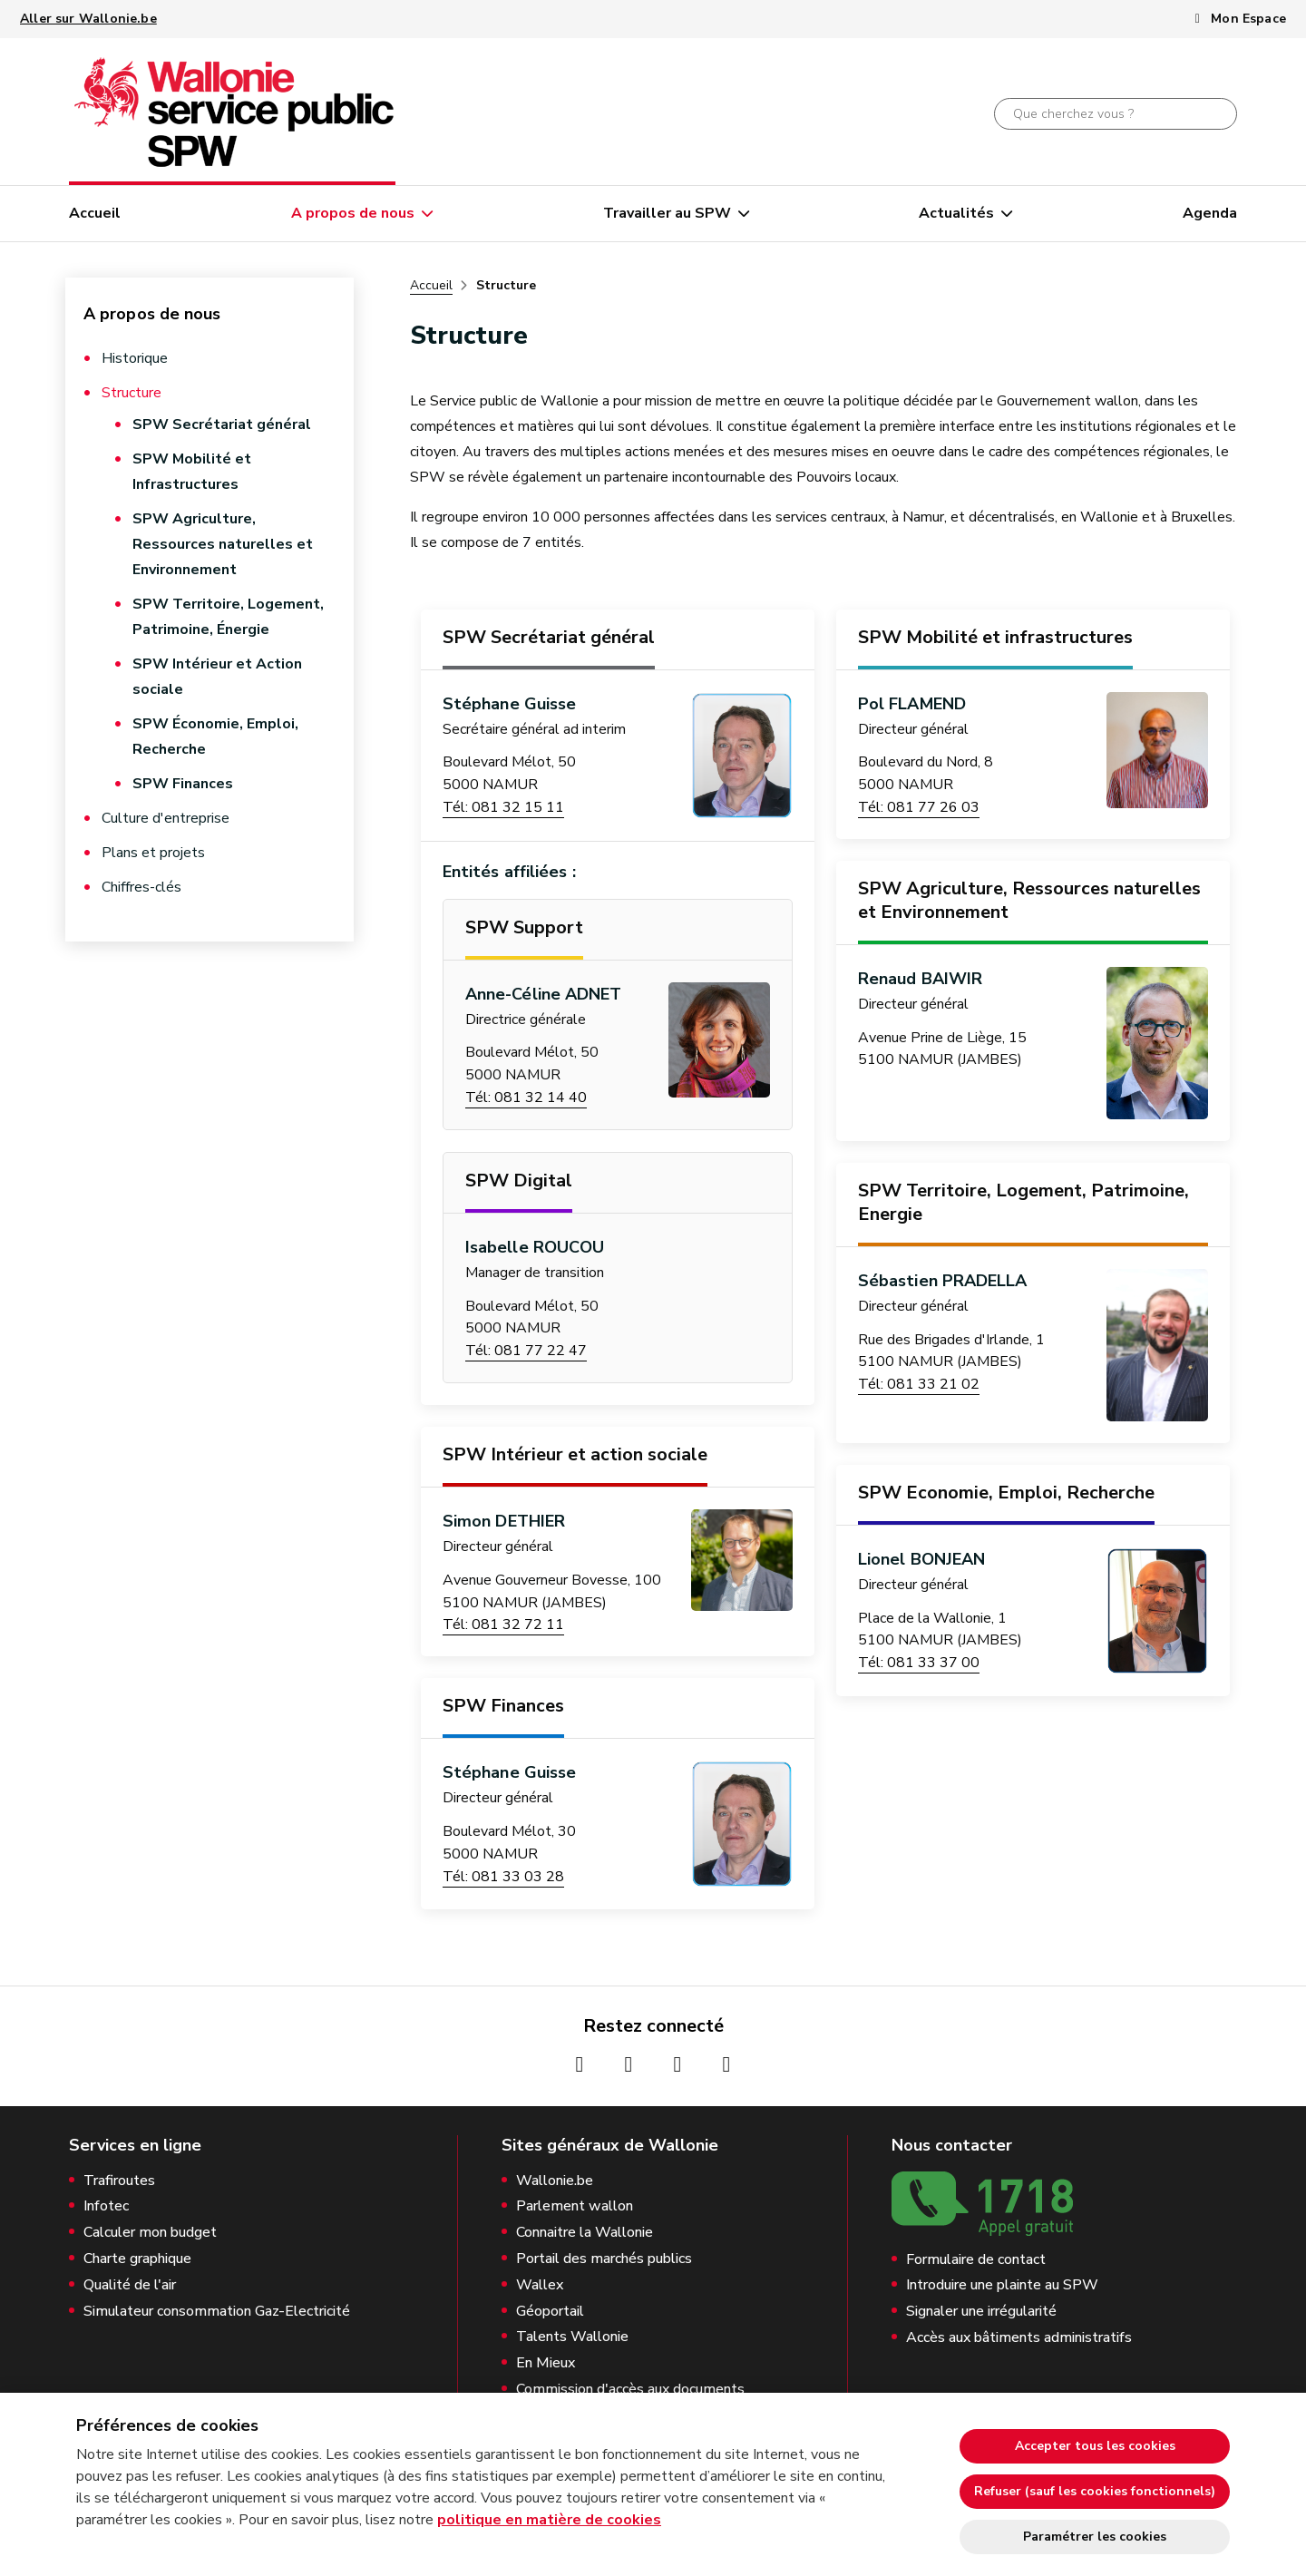 This screenshot has height=2576, width=1306. What do you see at coordinates (165, 818) in the screenshot?
I see `Culture d'entreprise` at bounding box center [165, 818].